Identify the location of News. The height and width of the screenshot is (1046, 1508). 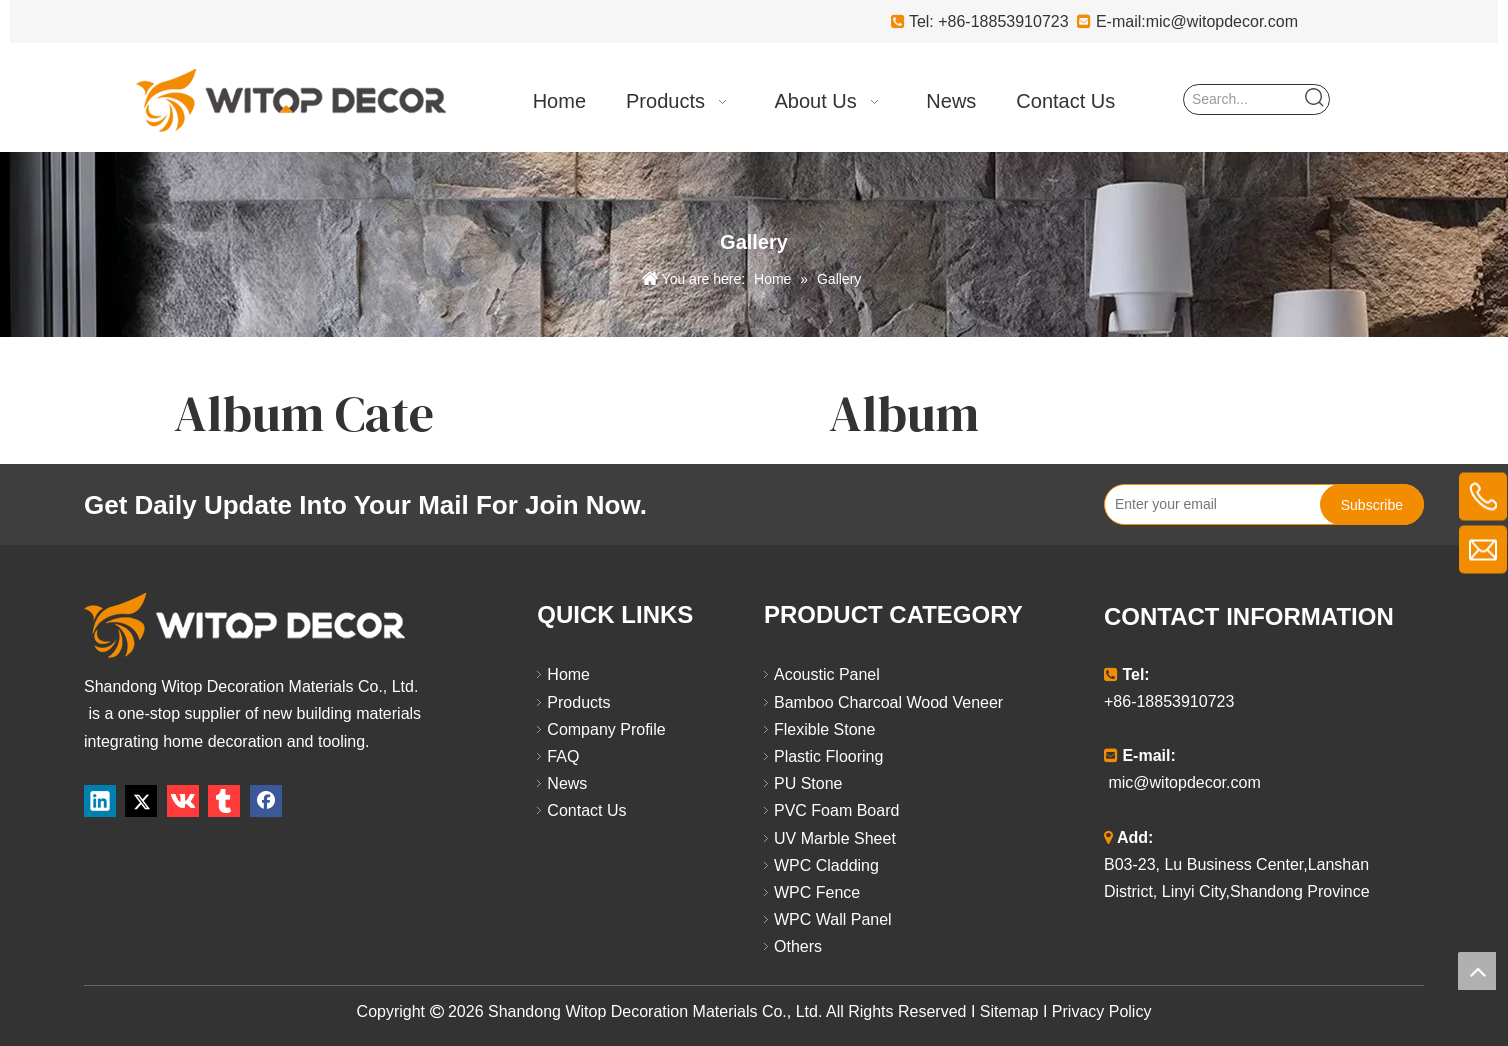
(567, 783).